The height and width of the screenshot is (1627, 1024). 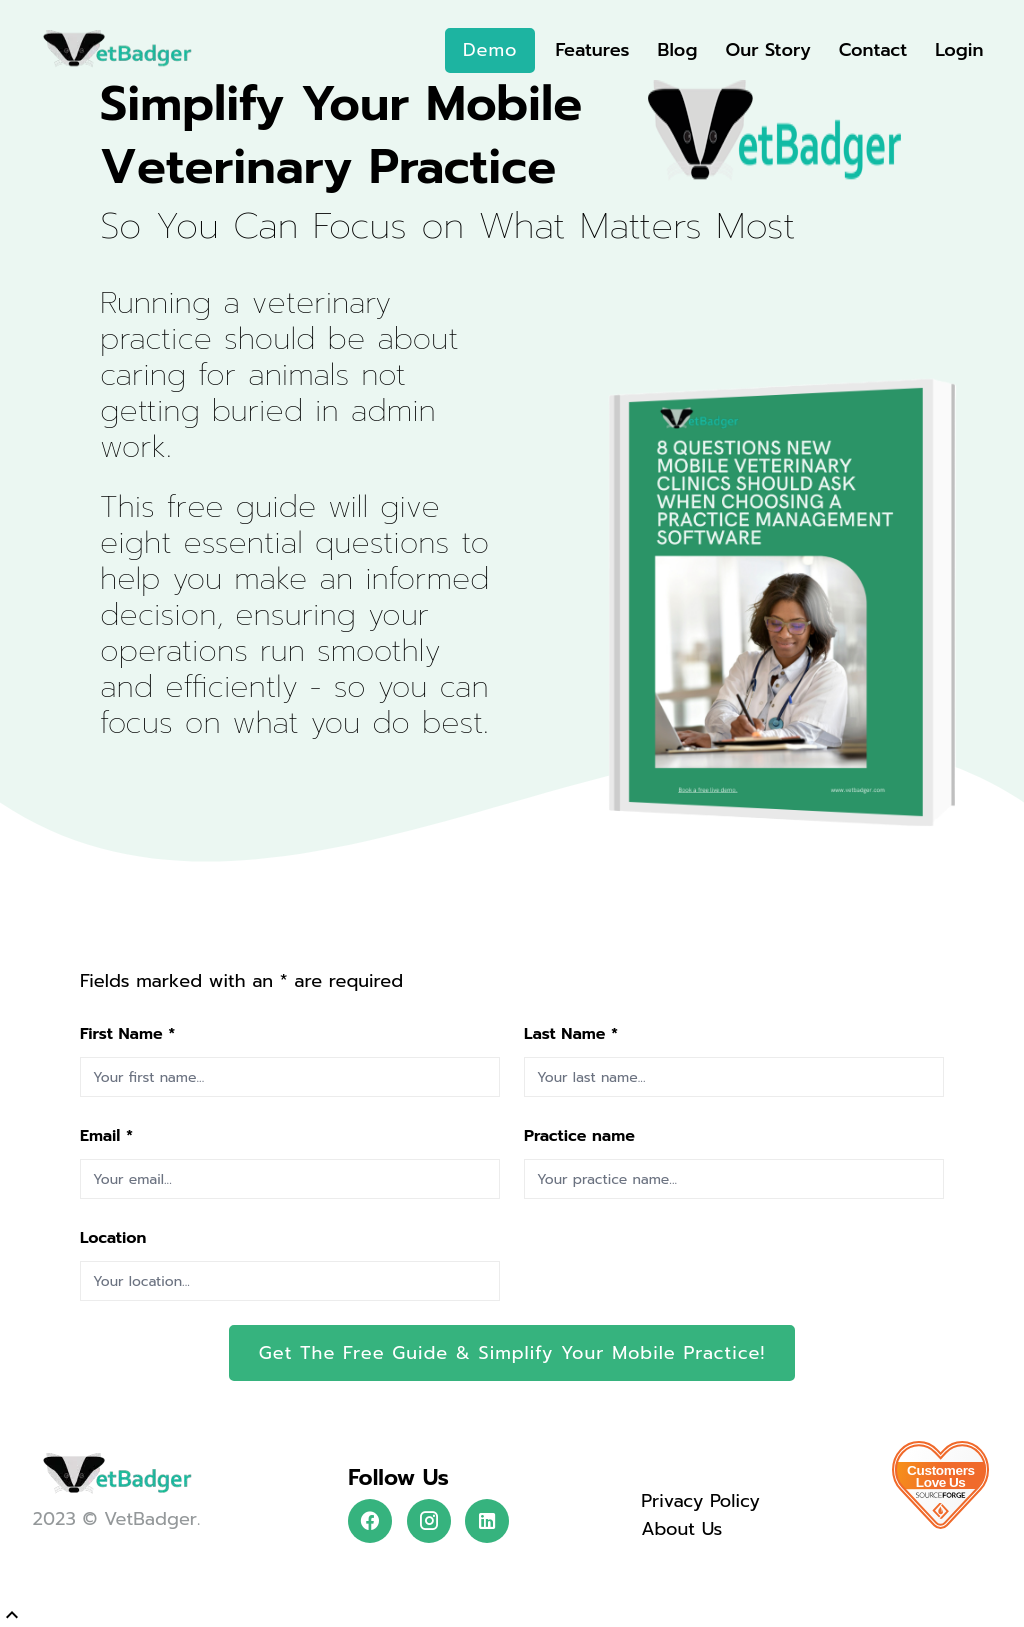 What do you see at coordinates (767, 50) in the screenshot?
I see `Our Story` at bounding box center [767, 50].